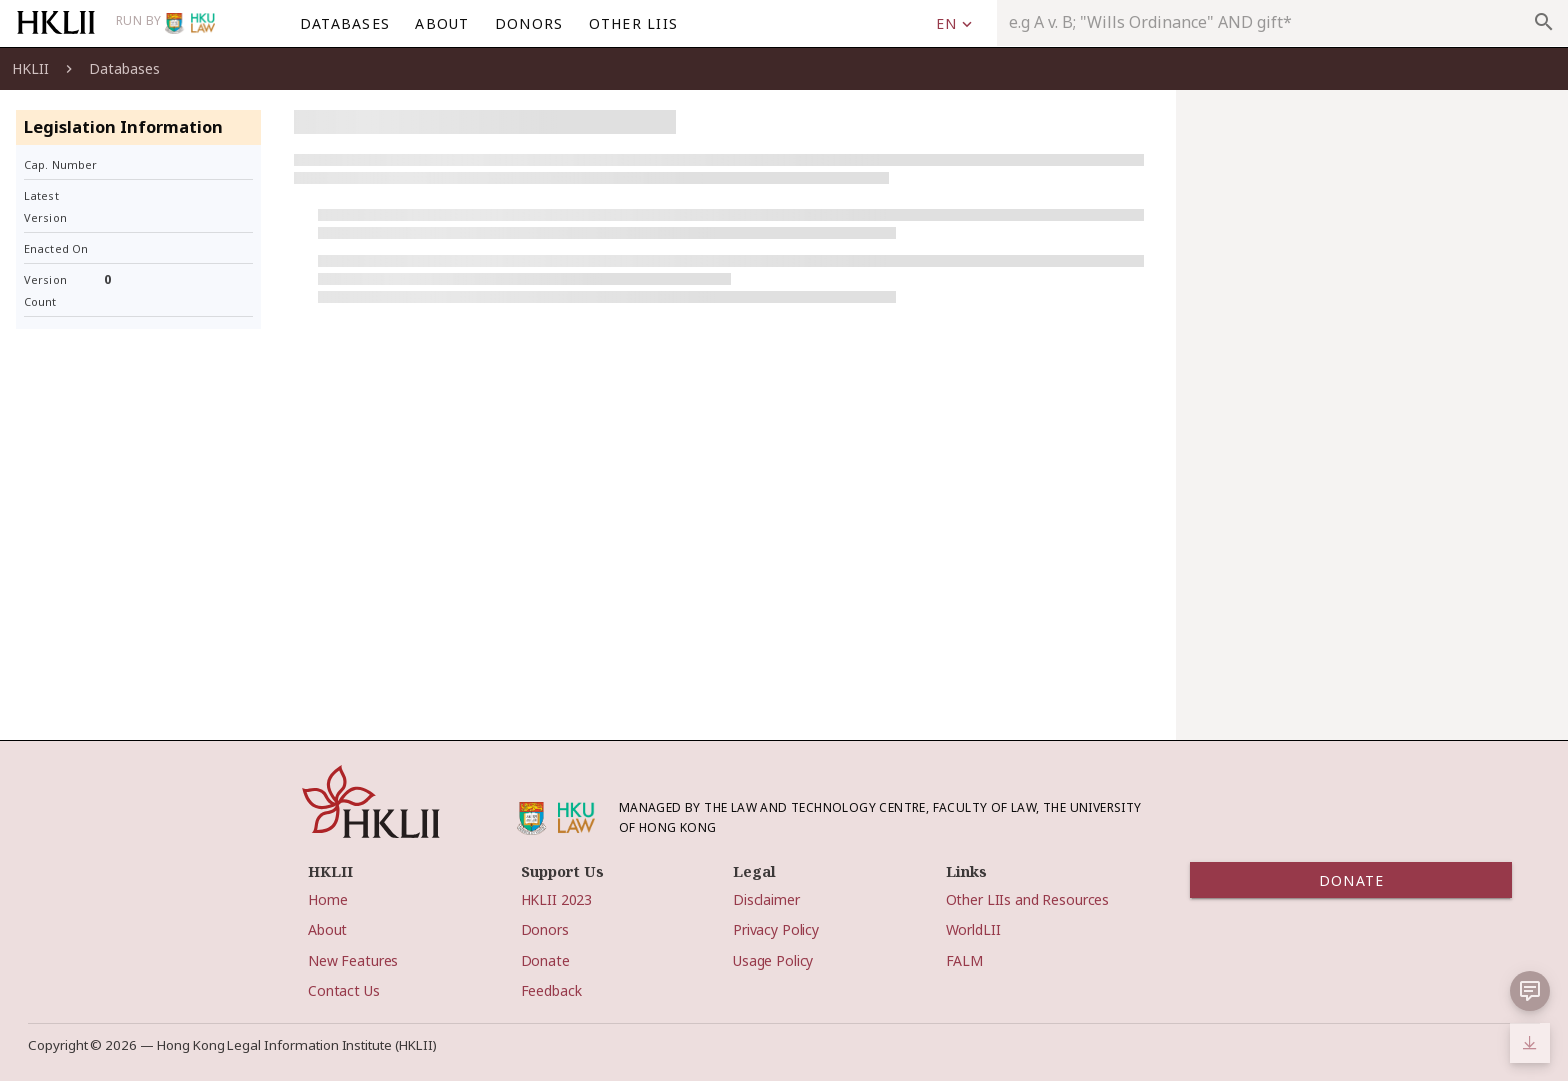  What do you see at coordinates (545, 960) in the screenshot?
I see `Donate` at bounding box center [545, 960].